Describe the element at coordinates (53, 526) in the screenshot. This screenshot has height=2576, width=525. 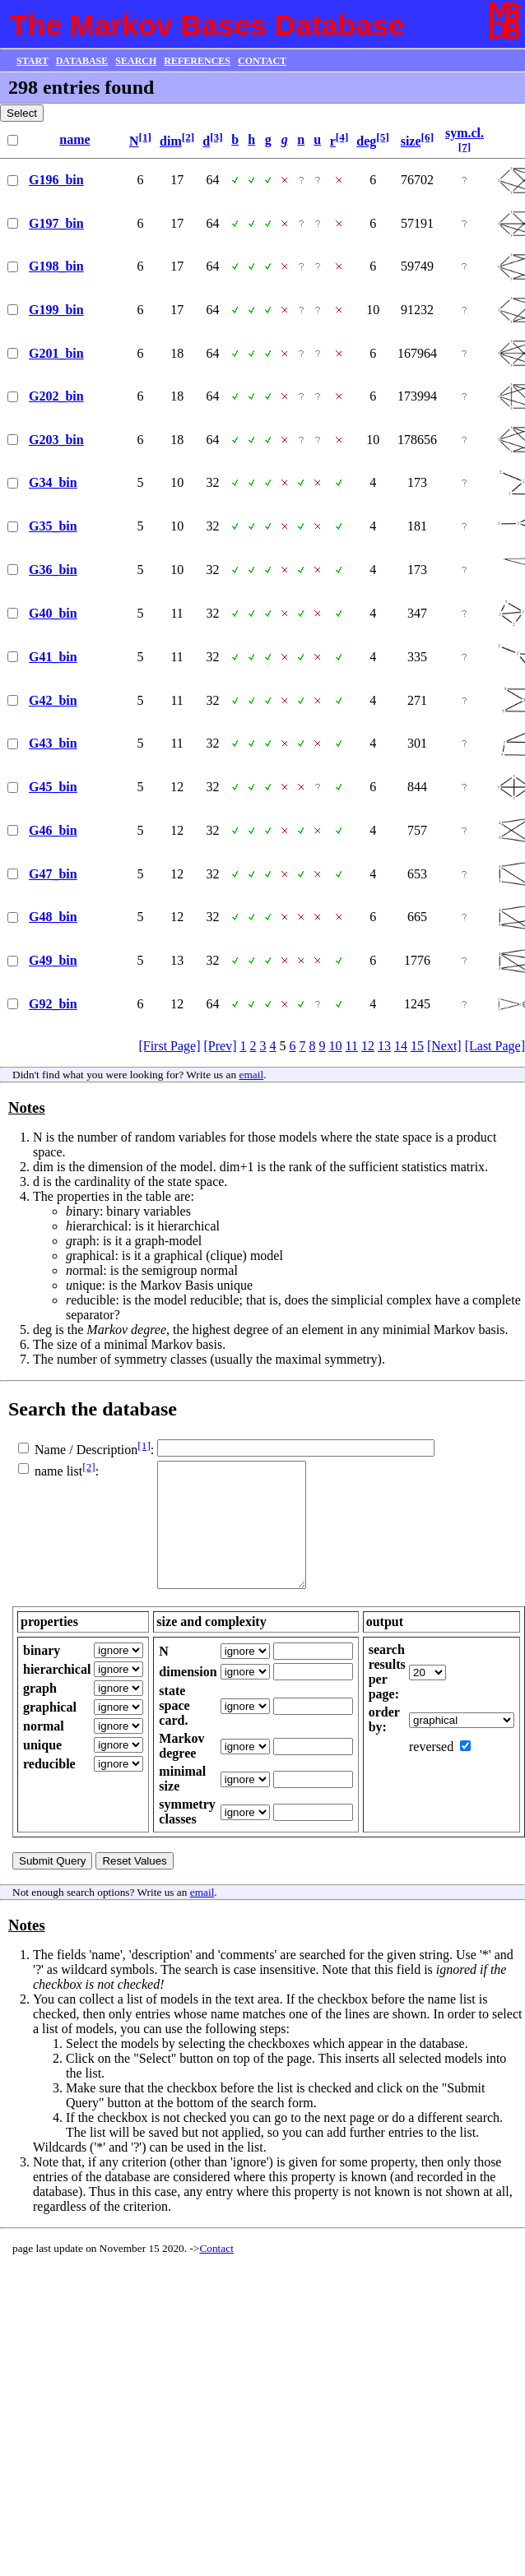
I see `G35_bin` at that location.